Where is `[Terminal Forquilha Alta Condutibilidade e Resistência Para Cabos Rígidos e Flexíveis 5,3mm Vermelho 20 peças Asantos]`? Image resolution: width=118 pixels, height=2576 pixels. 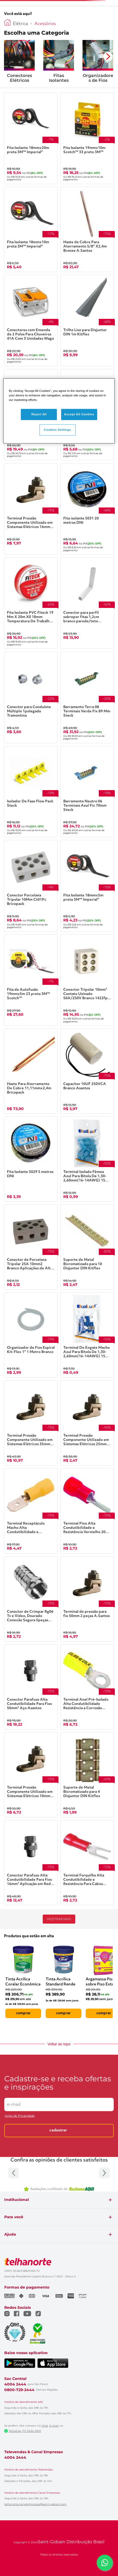
[Terminal Forquilha Alta Condutibilidade e Resistência Para Cabos Rígidos e Flexíveis 5,3mm Vermelho 20 peças Asantos] is located at coordinates (87, 1862).